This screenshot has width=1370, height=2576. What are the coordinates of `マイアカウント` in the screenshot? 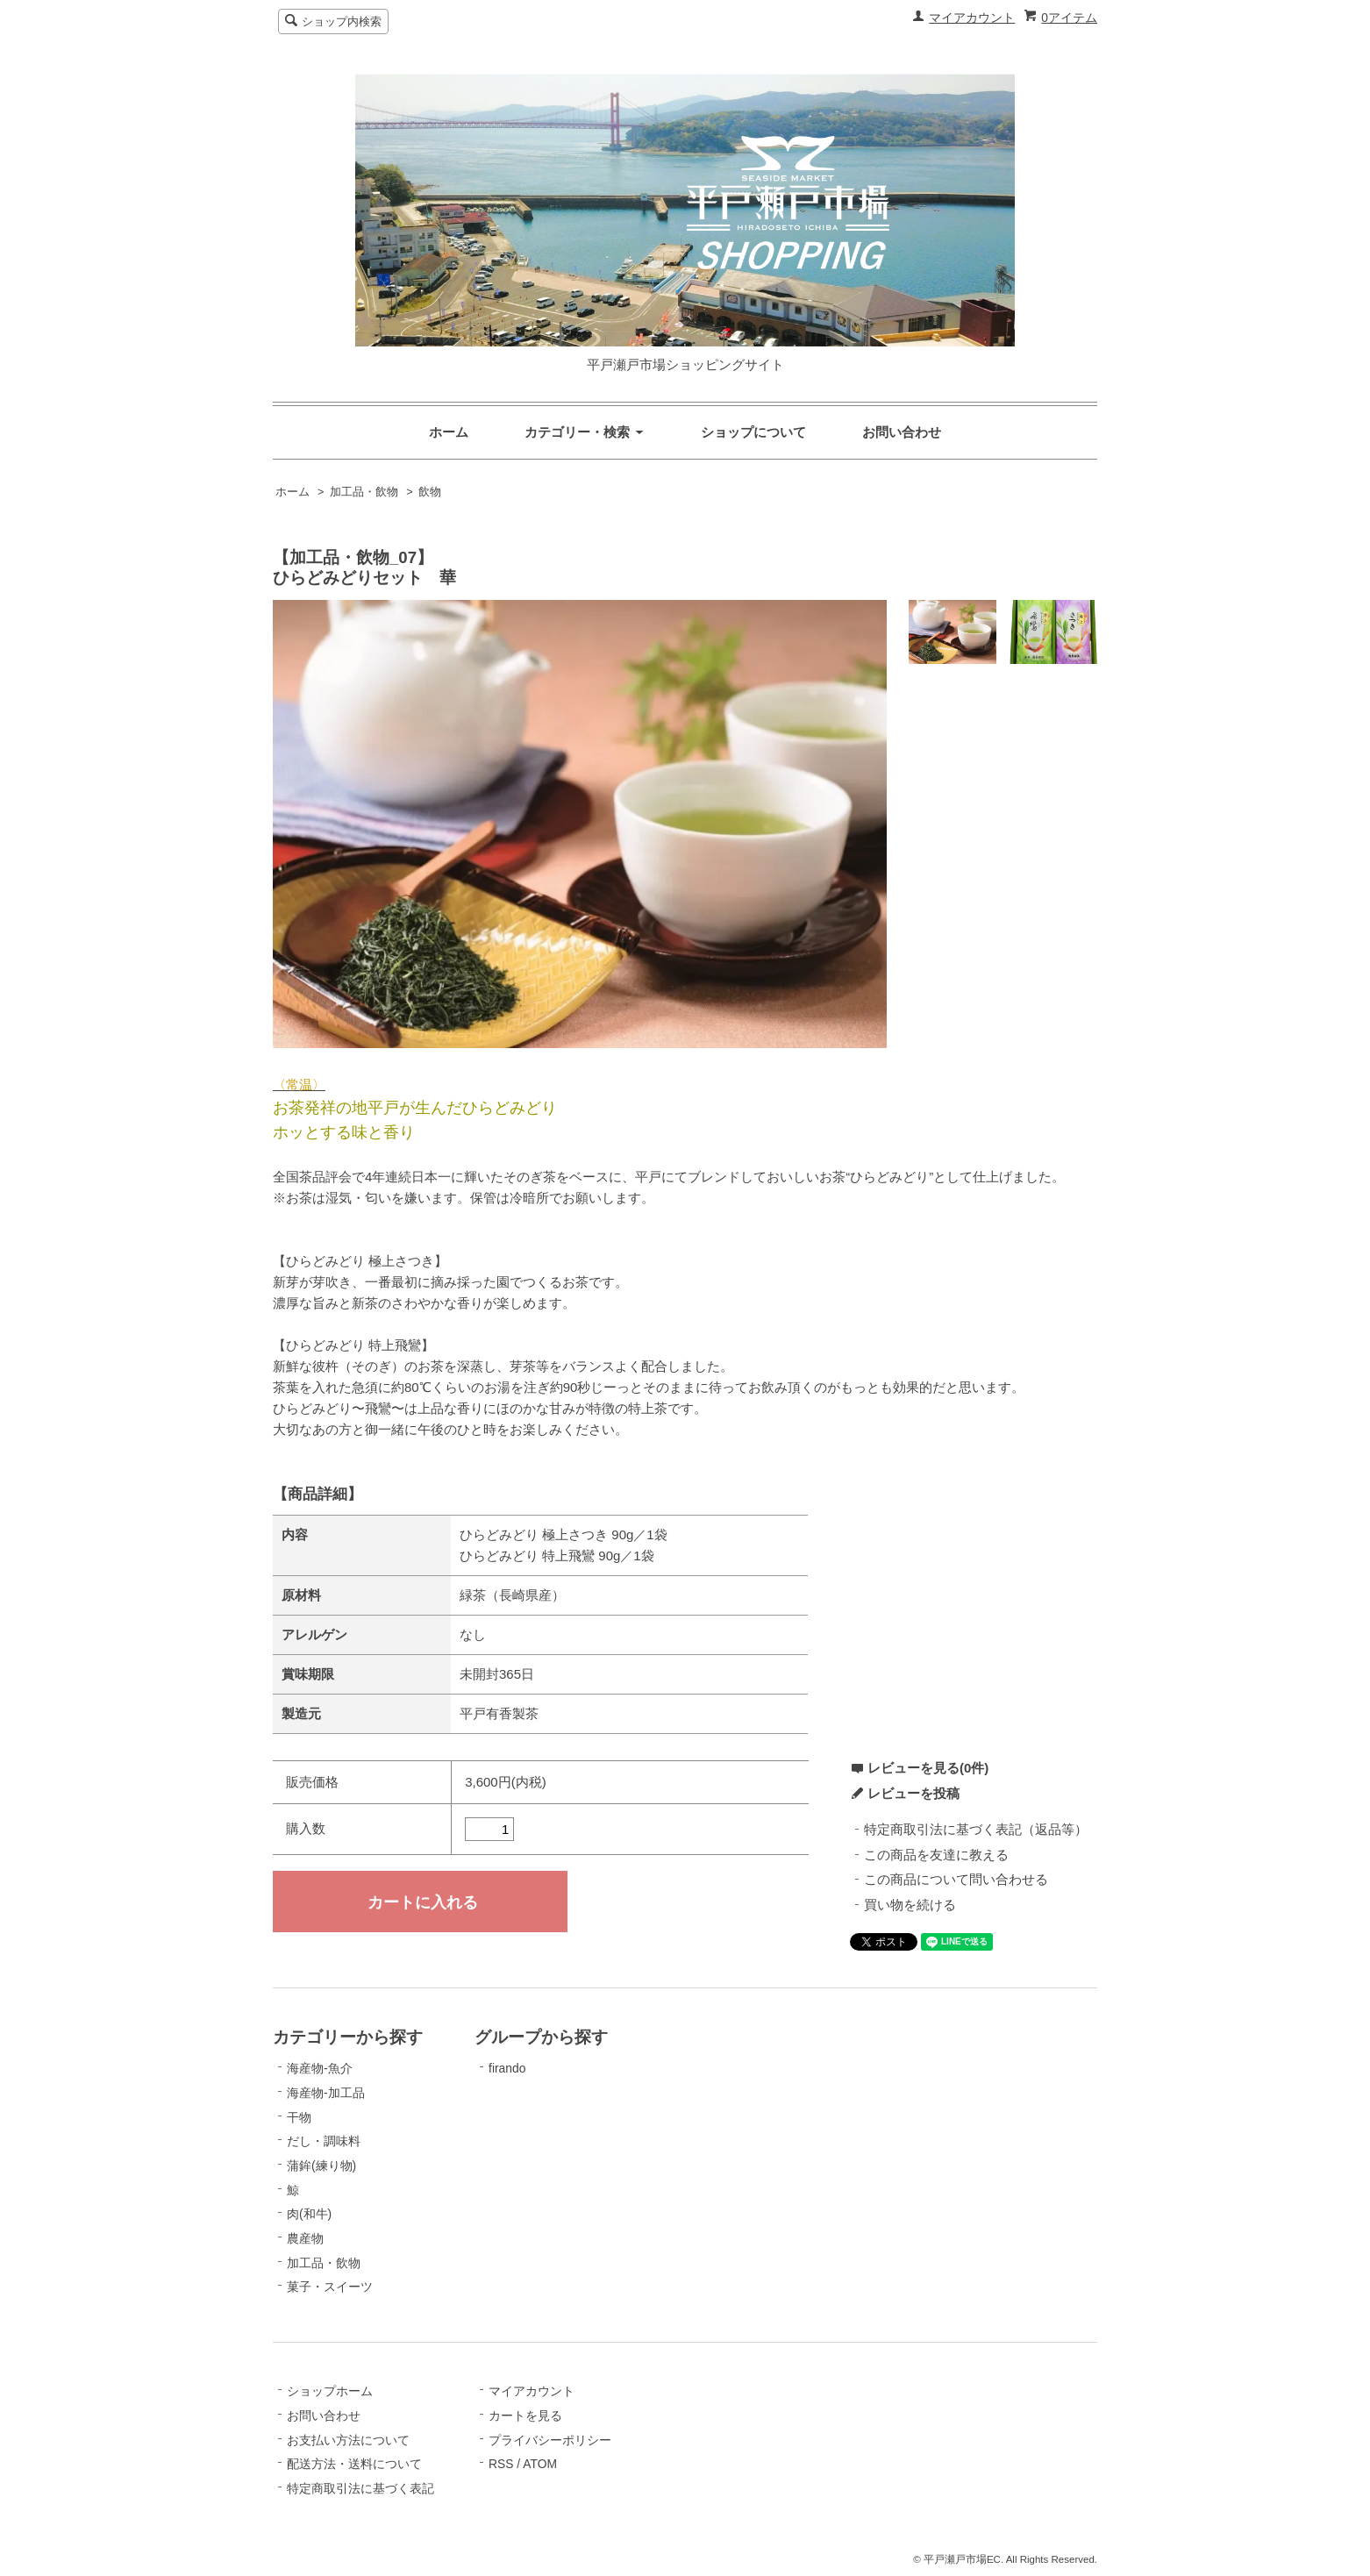 It's located at (972, 18).